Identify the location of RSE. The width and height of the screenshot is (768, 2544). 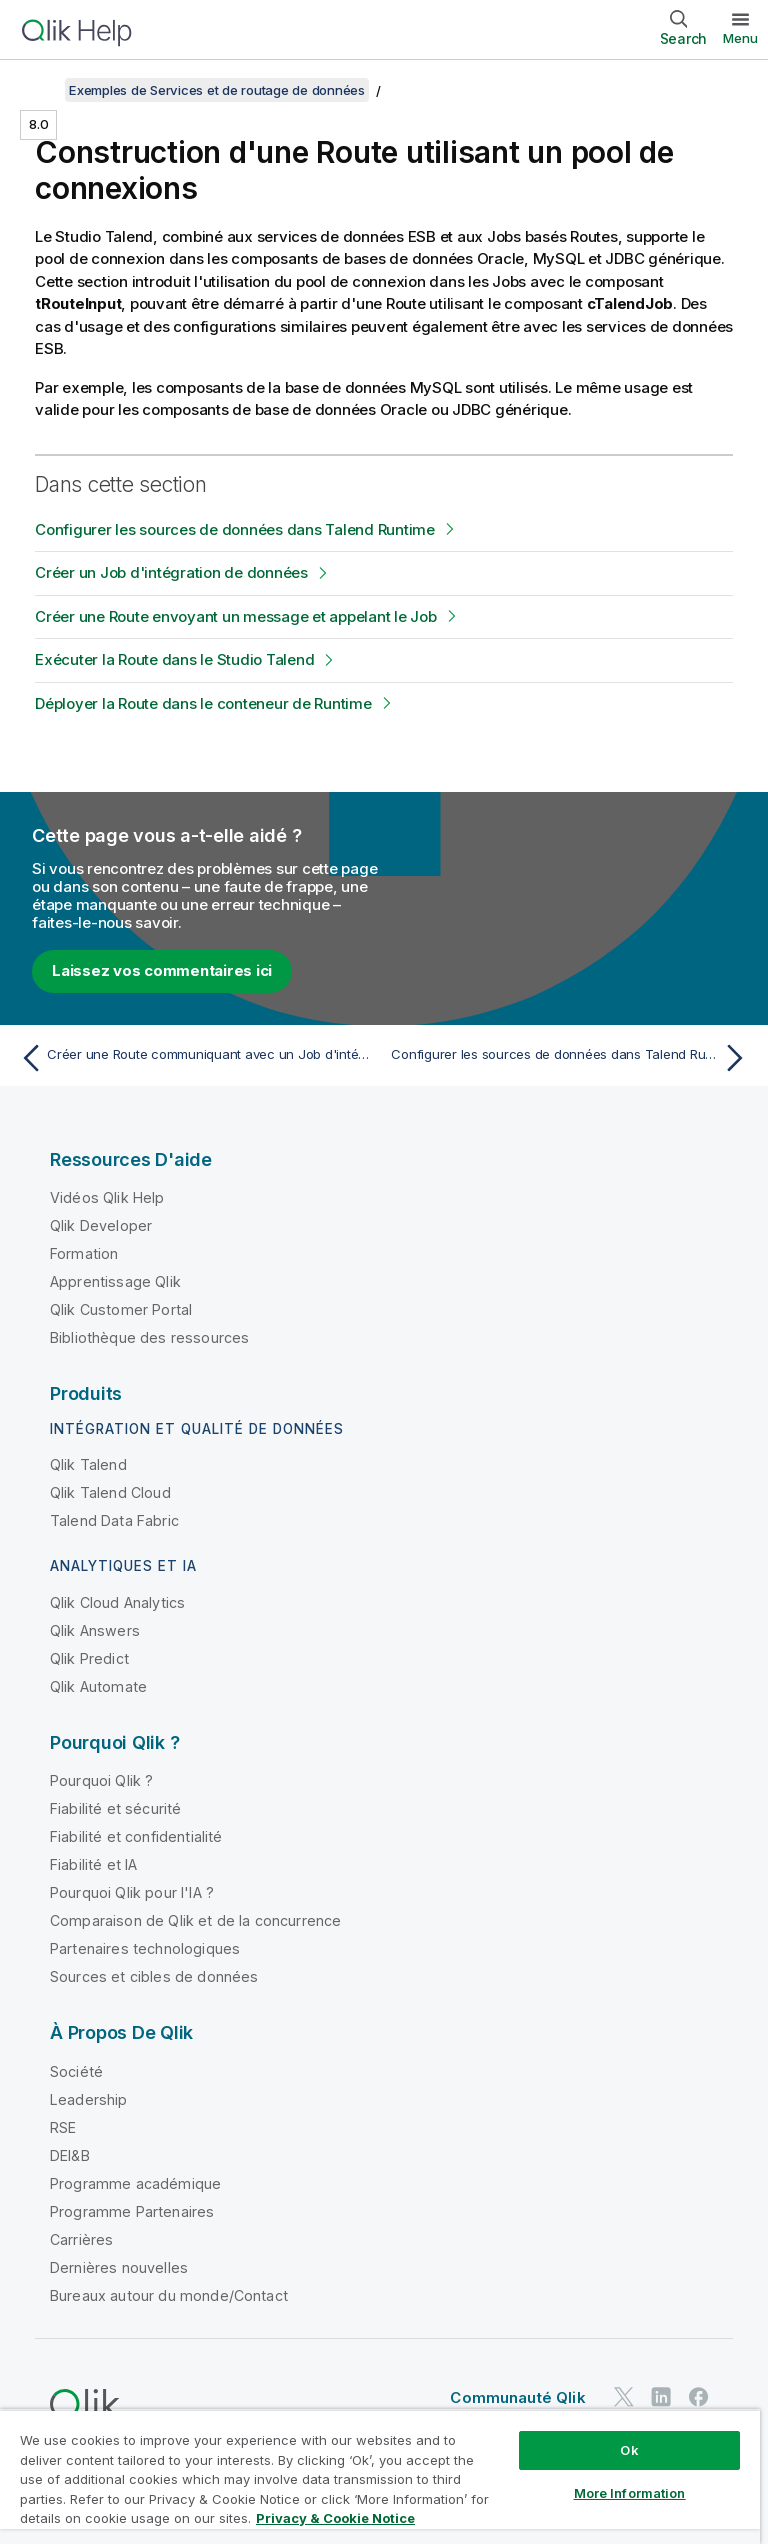
(63, 2127).